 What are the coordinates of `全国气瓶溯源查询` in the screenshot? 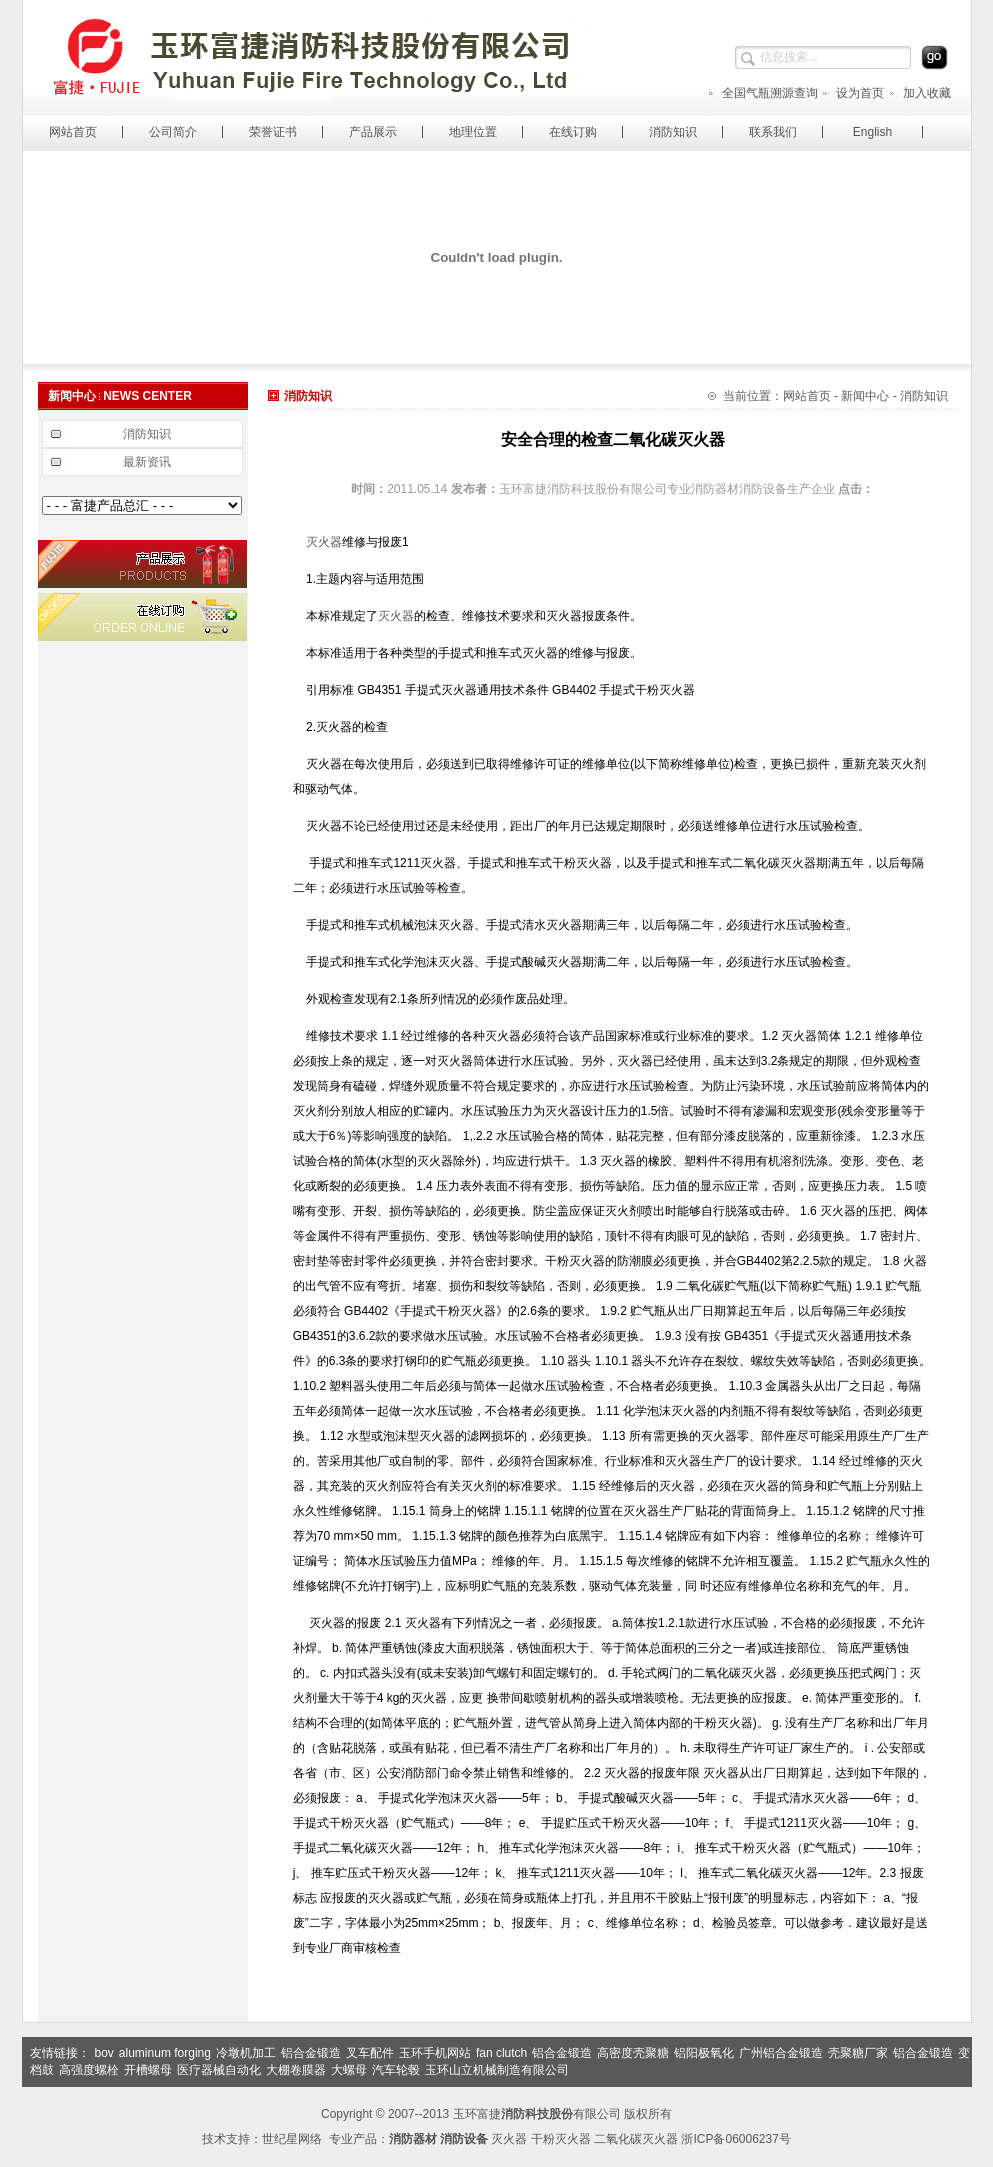 It's located at (762, 93).